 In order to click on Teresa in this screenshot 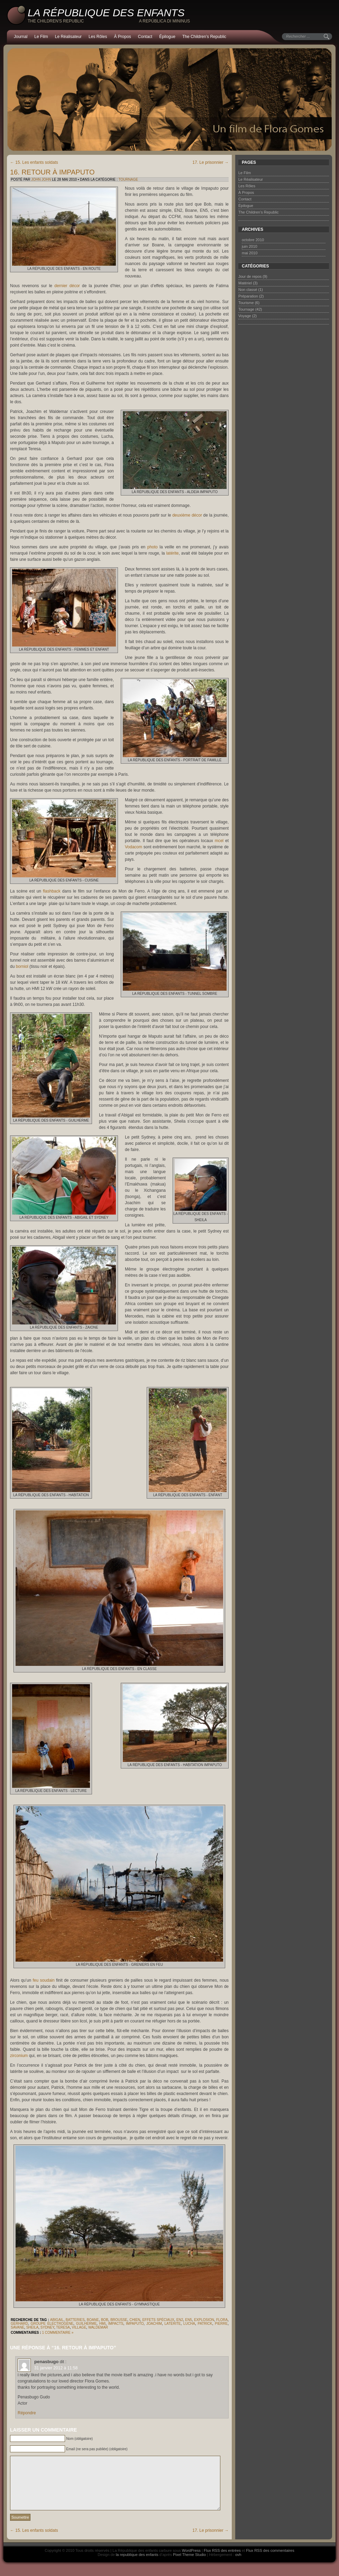, I will do `click(63, 2327)`.